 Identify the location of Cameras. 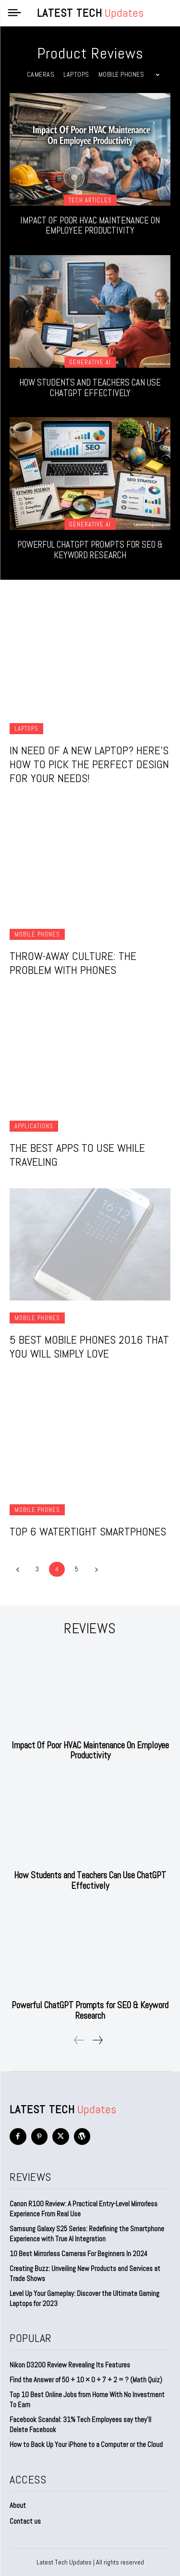
(41, 74).